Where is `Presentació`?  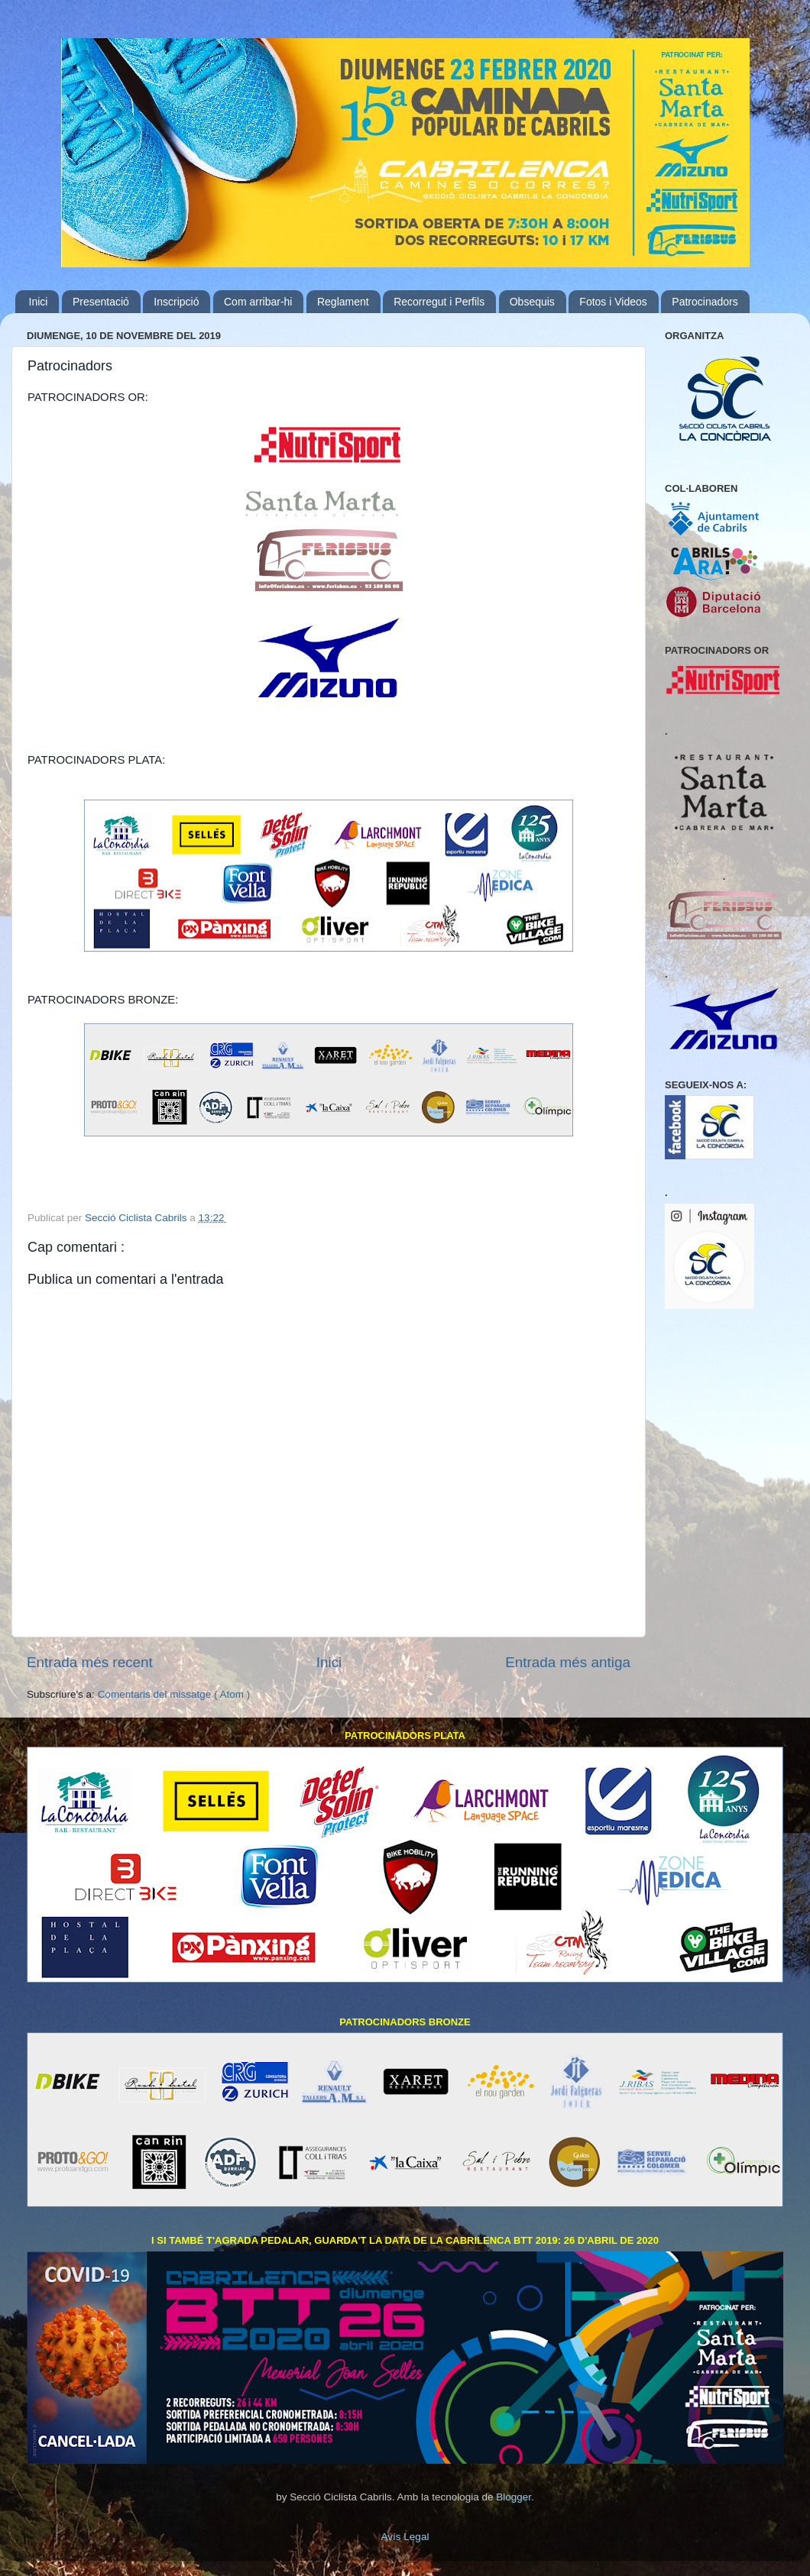
Presentació is located at coordinates (101, 302).